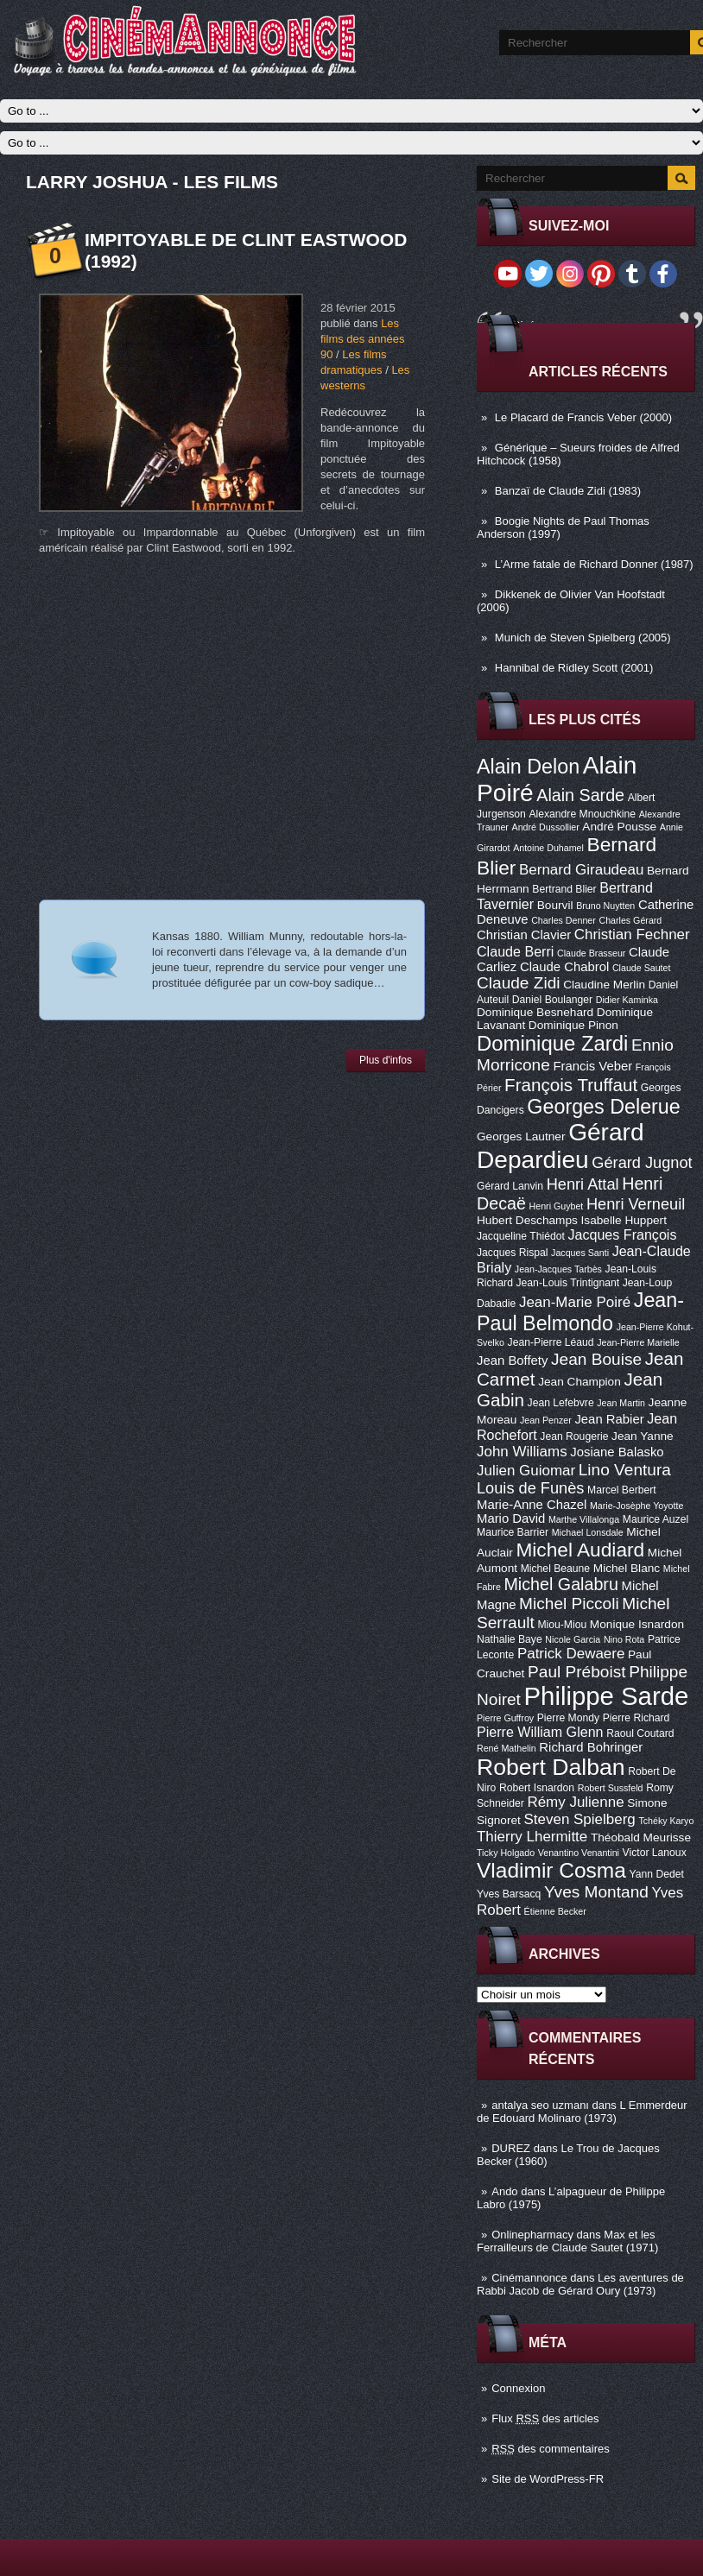 This screenshot has width=703, height=2576. Describe the element at coordinates (544, 2418) in the screenshot. I see `Flux des articles` at that location.